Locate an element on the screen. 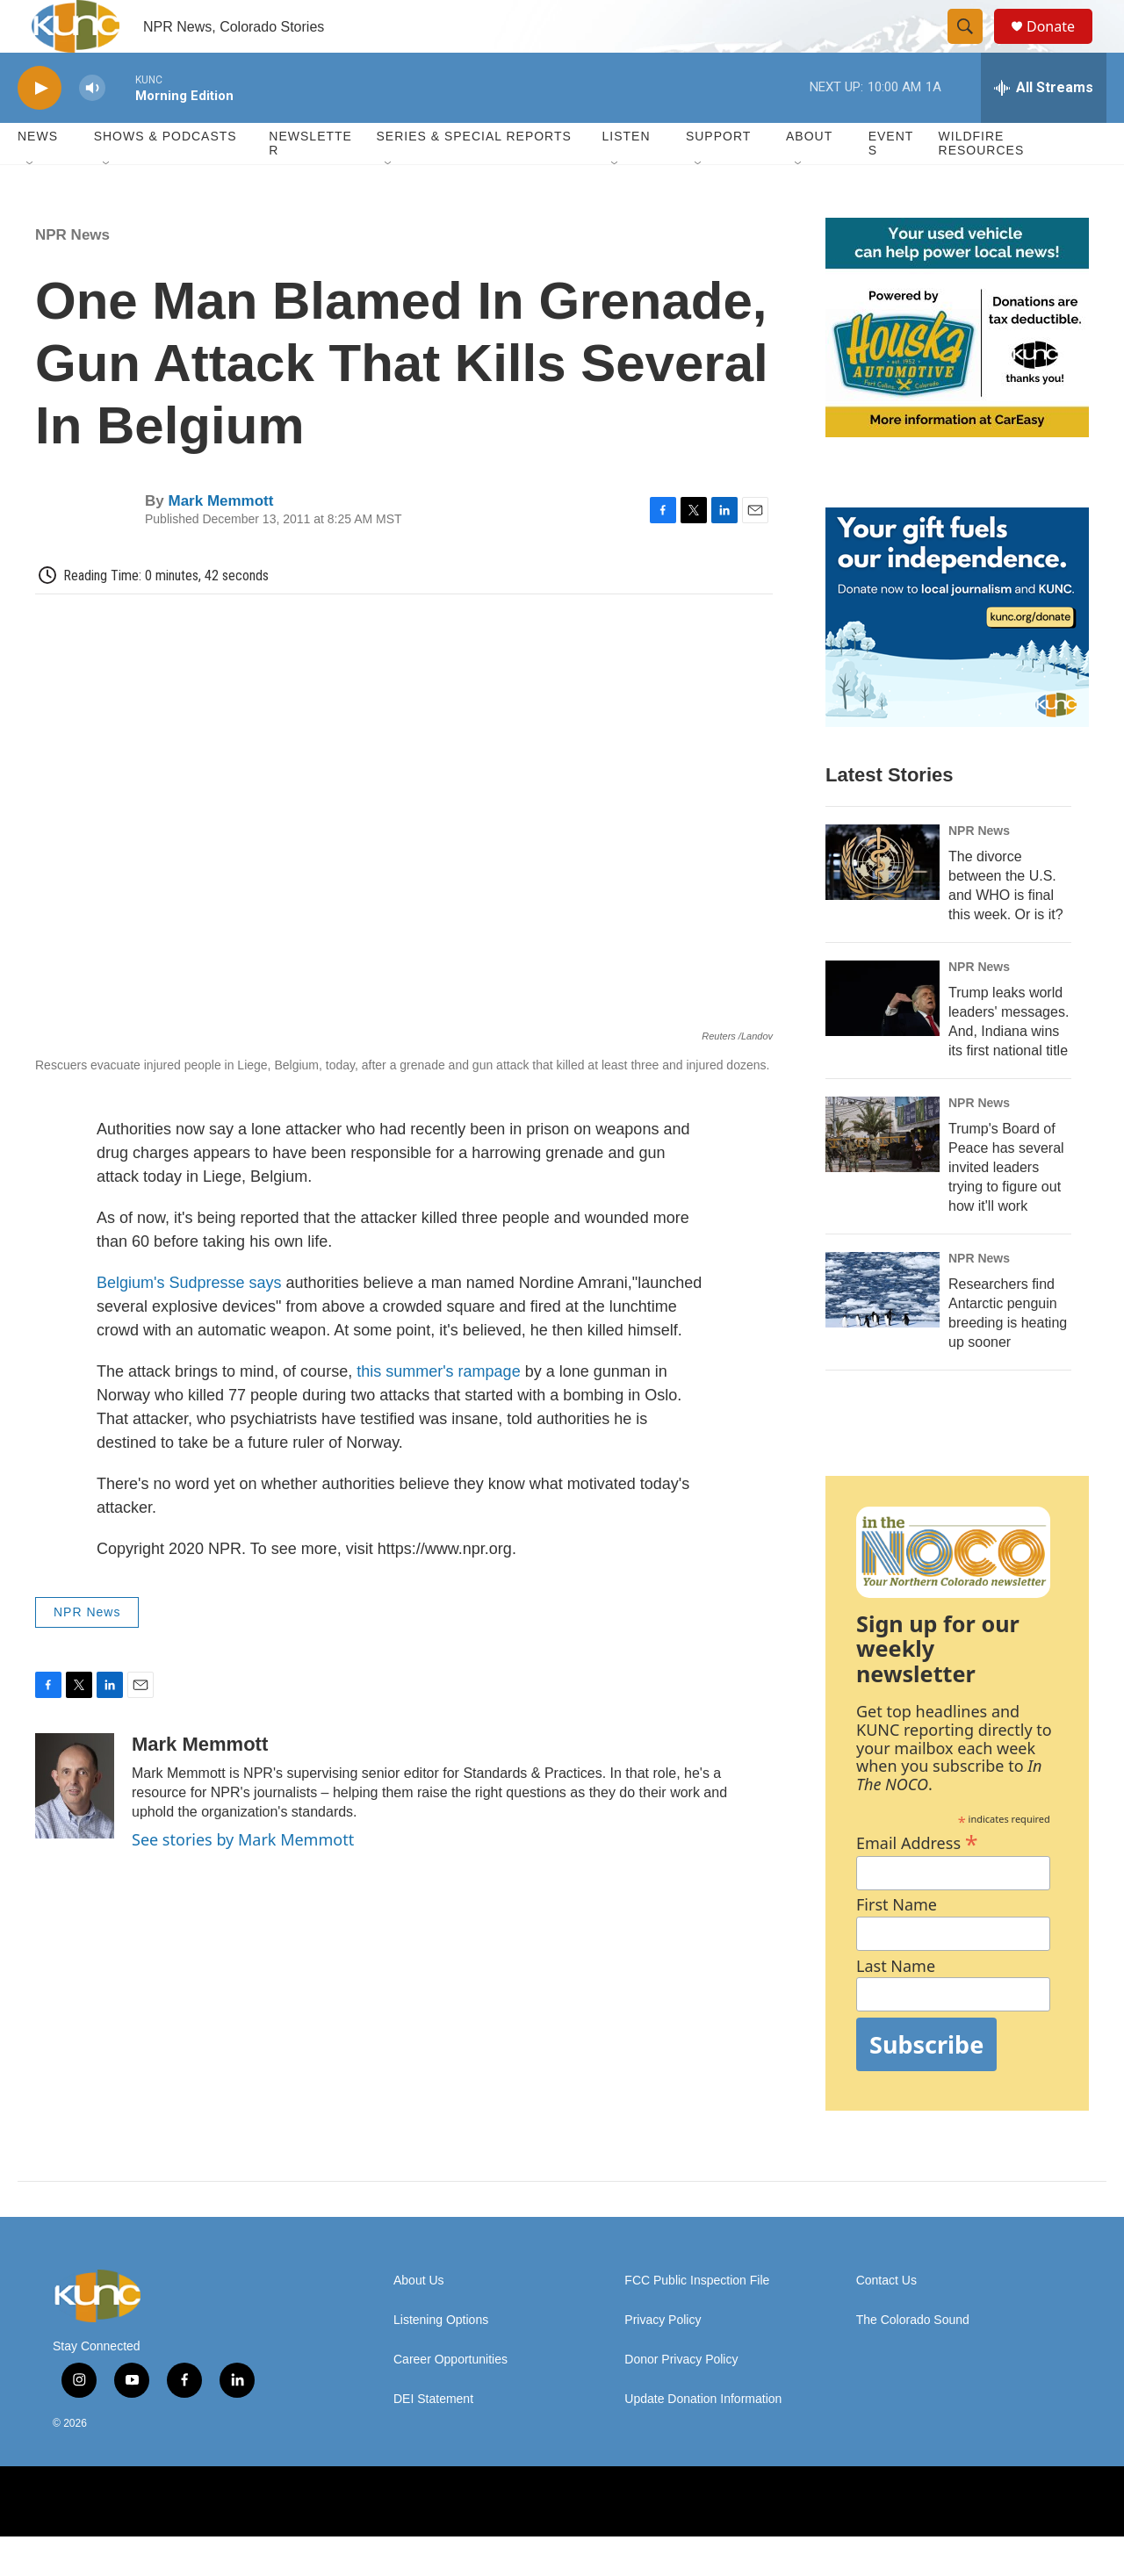  Belgium's Sudpresse says is located at coordinates (189, 1322).